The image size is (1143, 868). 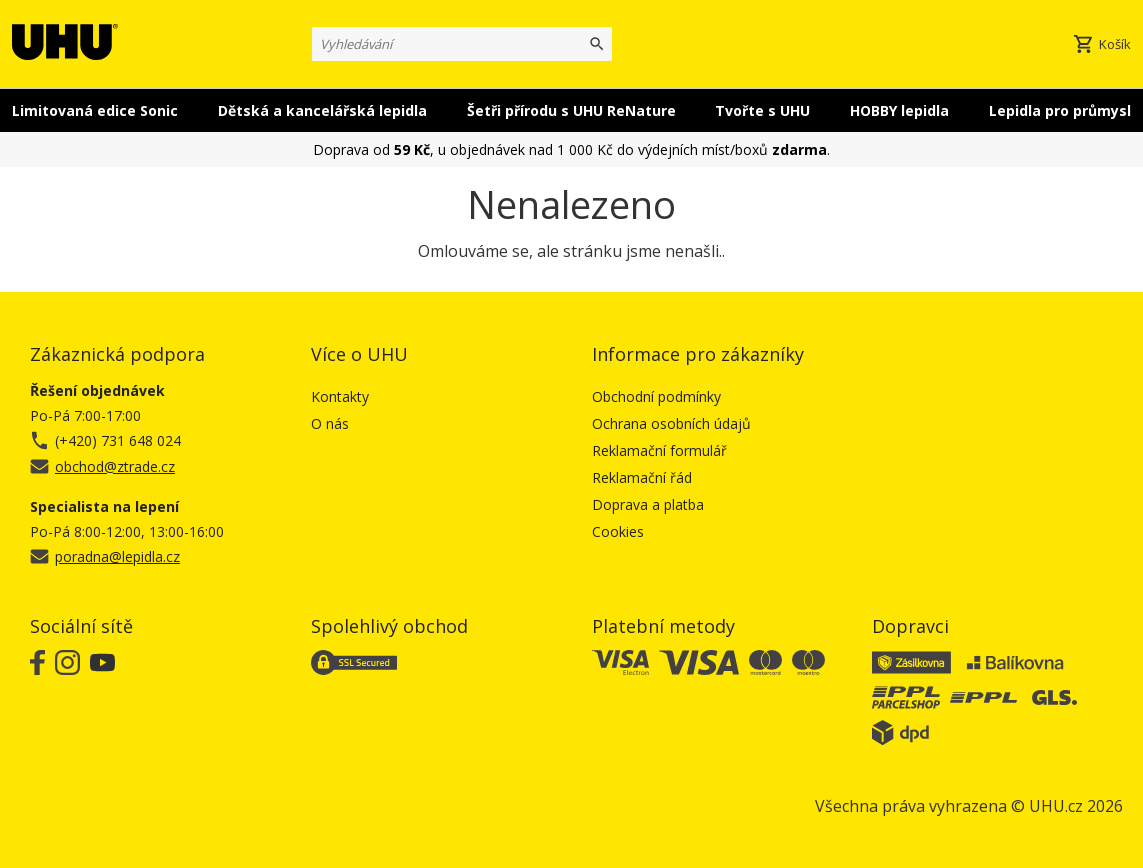 I want to click on Lepidla pro průmysl, so click(x=1060, y=110).